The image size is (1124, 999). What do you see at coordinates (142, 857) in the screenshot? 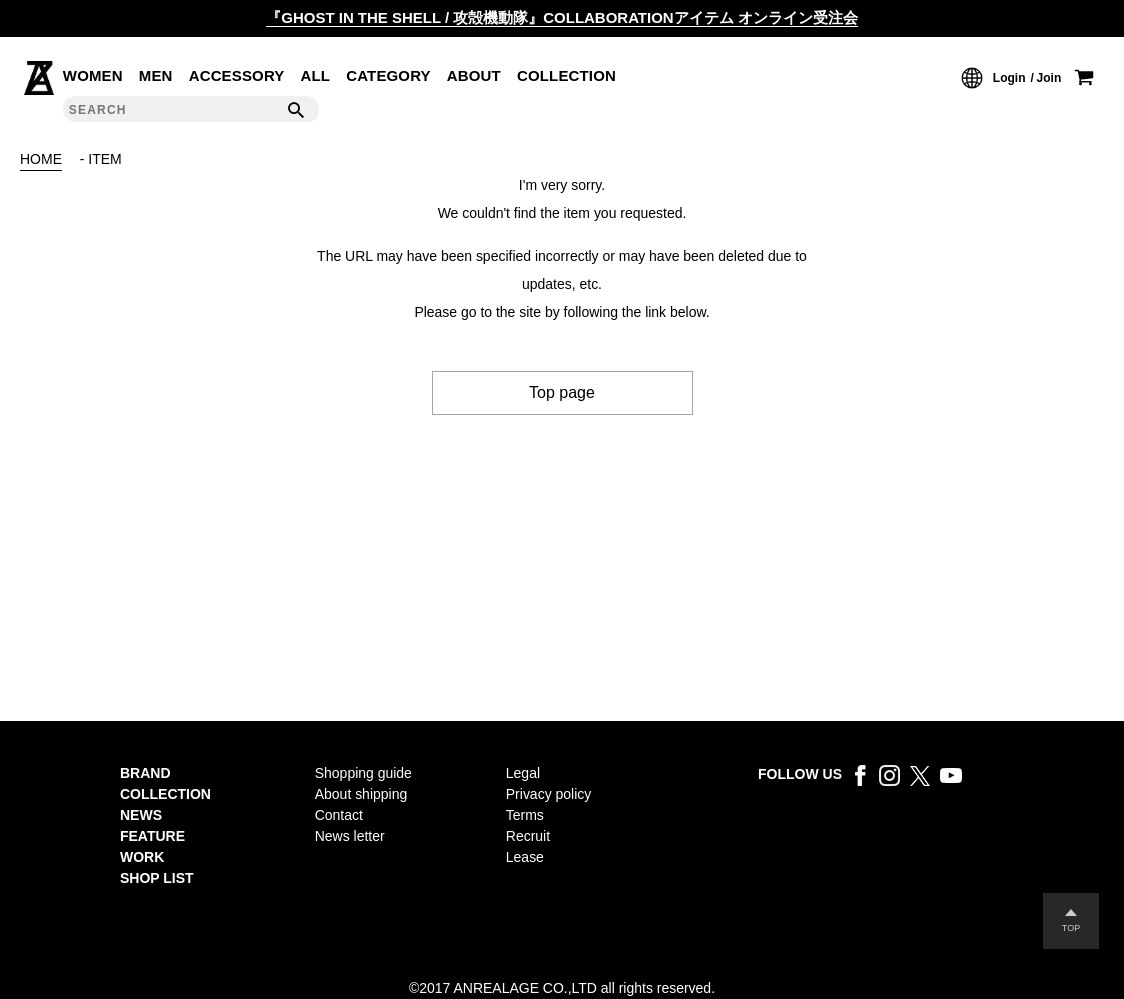
I see `WORK` at bounding box center [142, 857].